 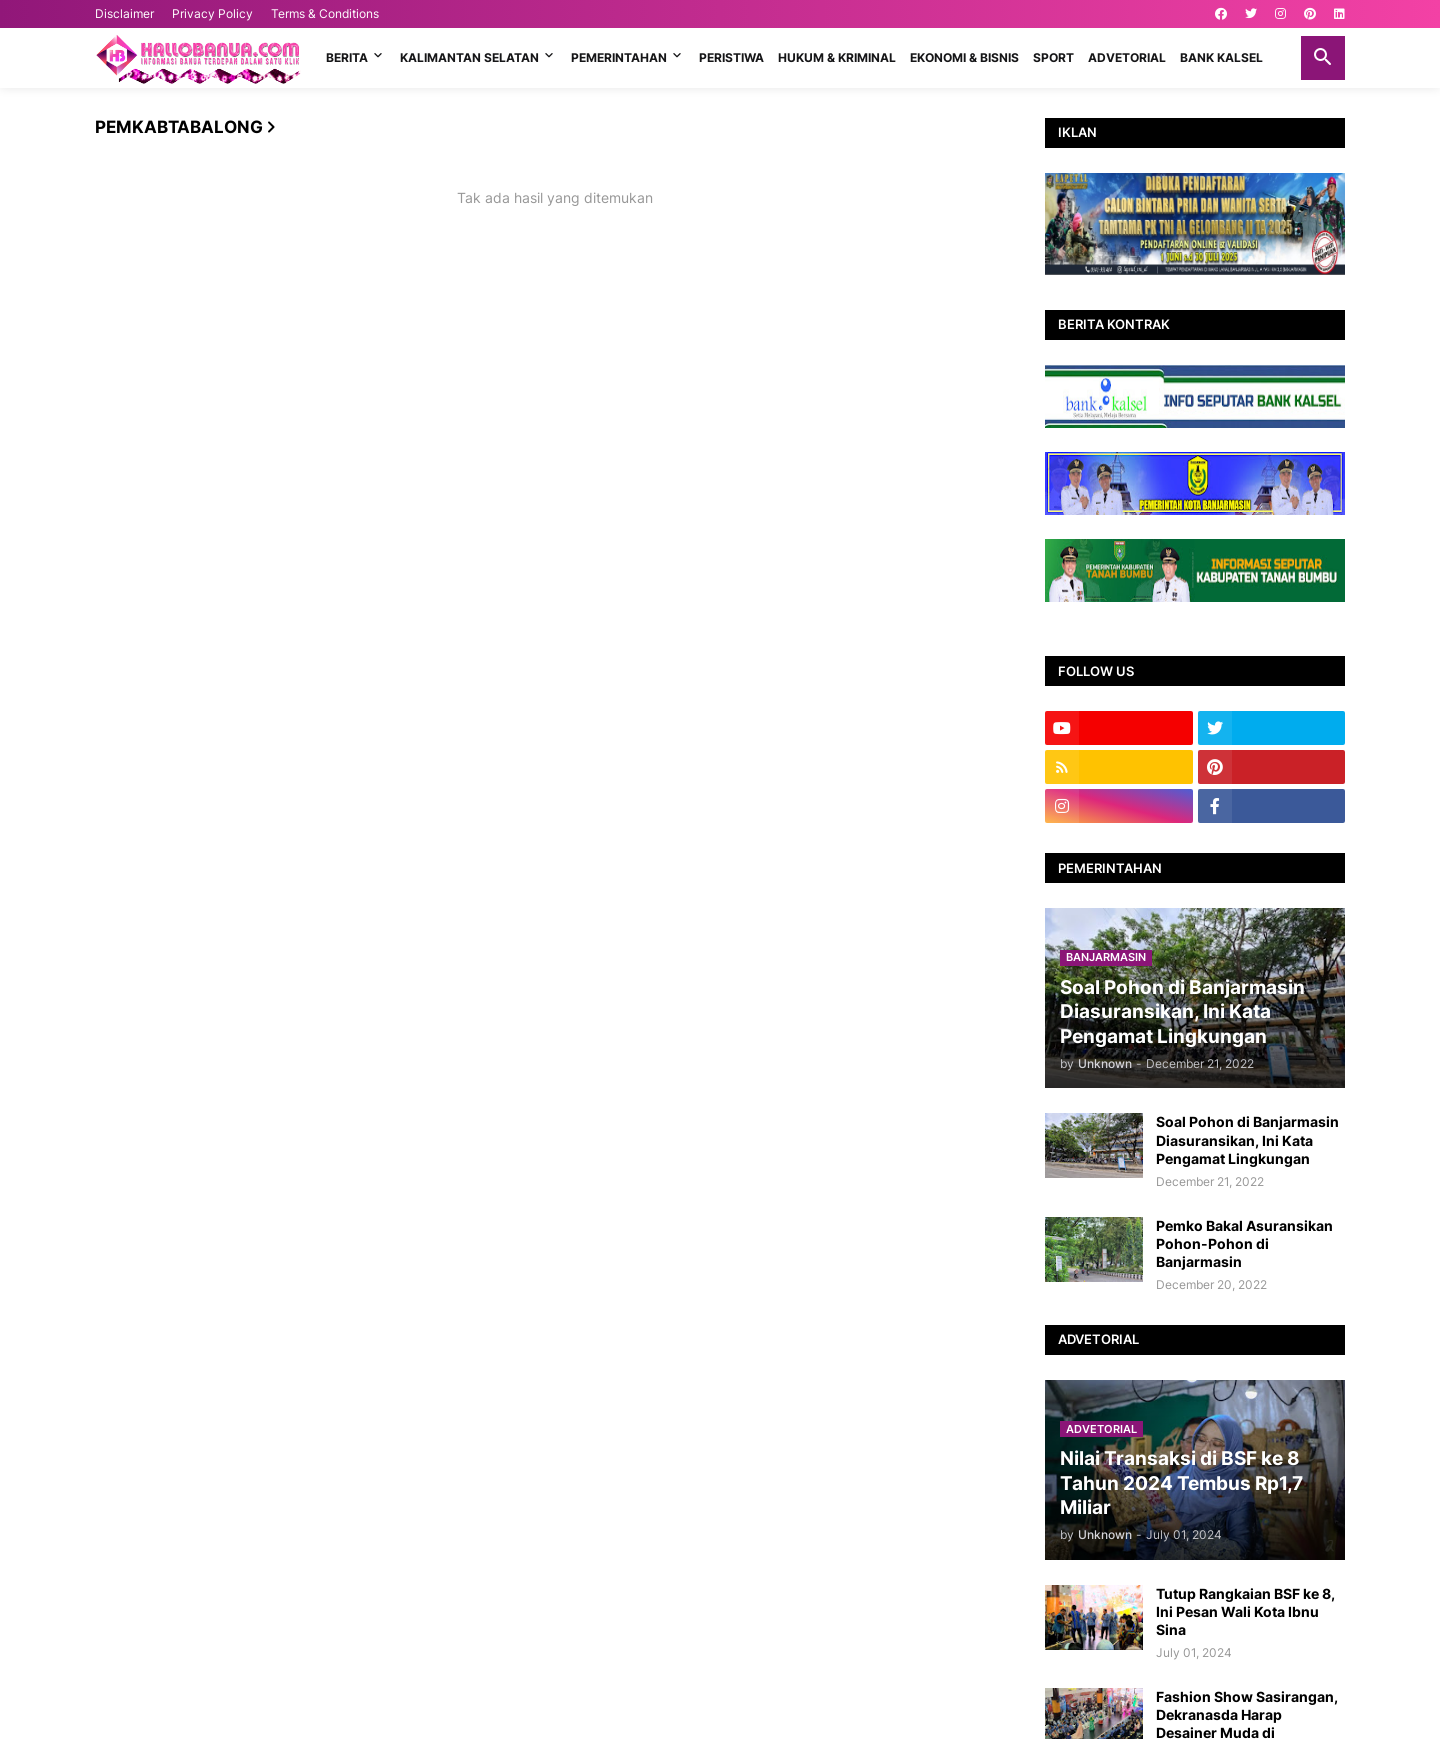 I want to click on ADVETORIAL, so click(x=1127, y=57).